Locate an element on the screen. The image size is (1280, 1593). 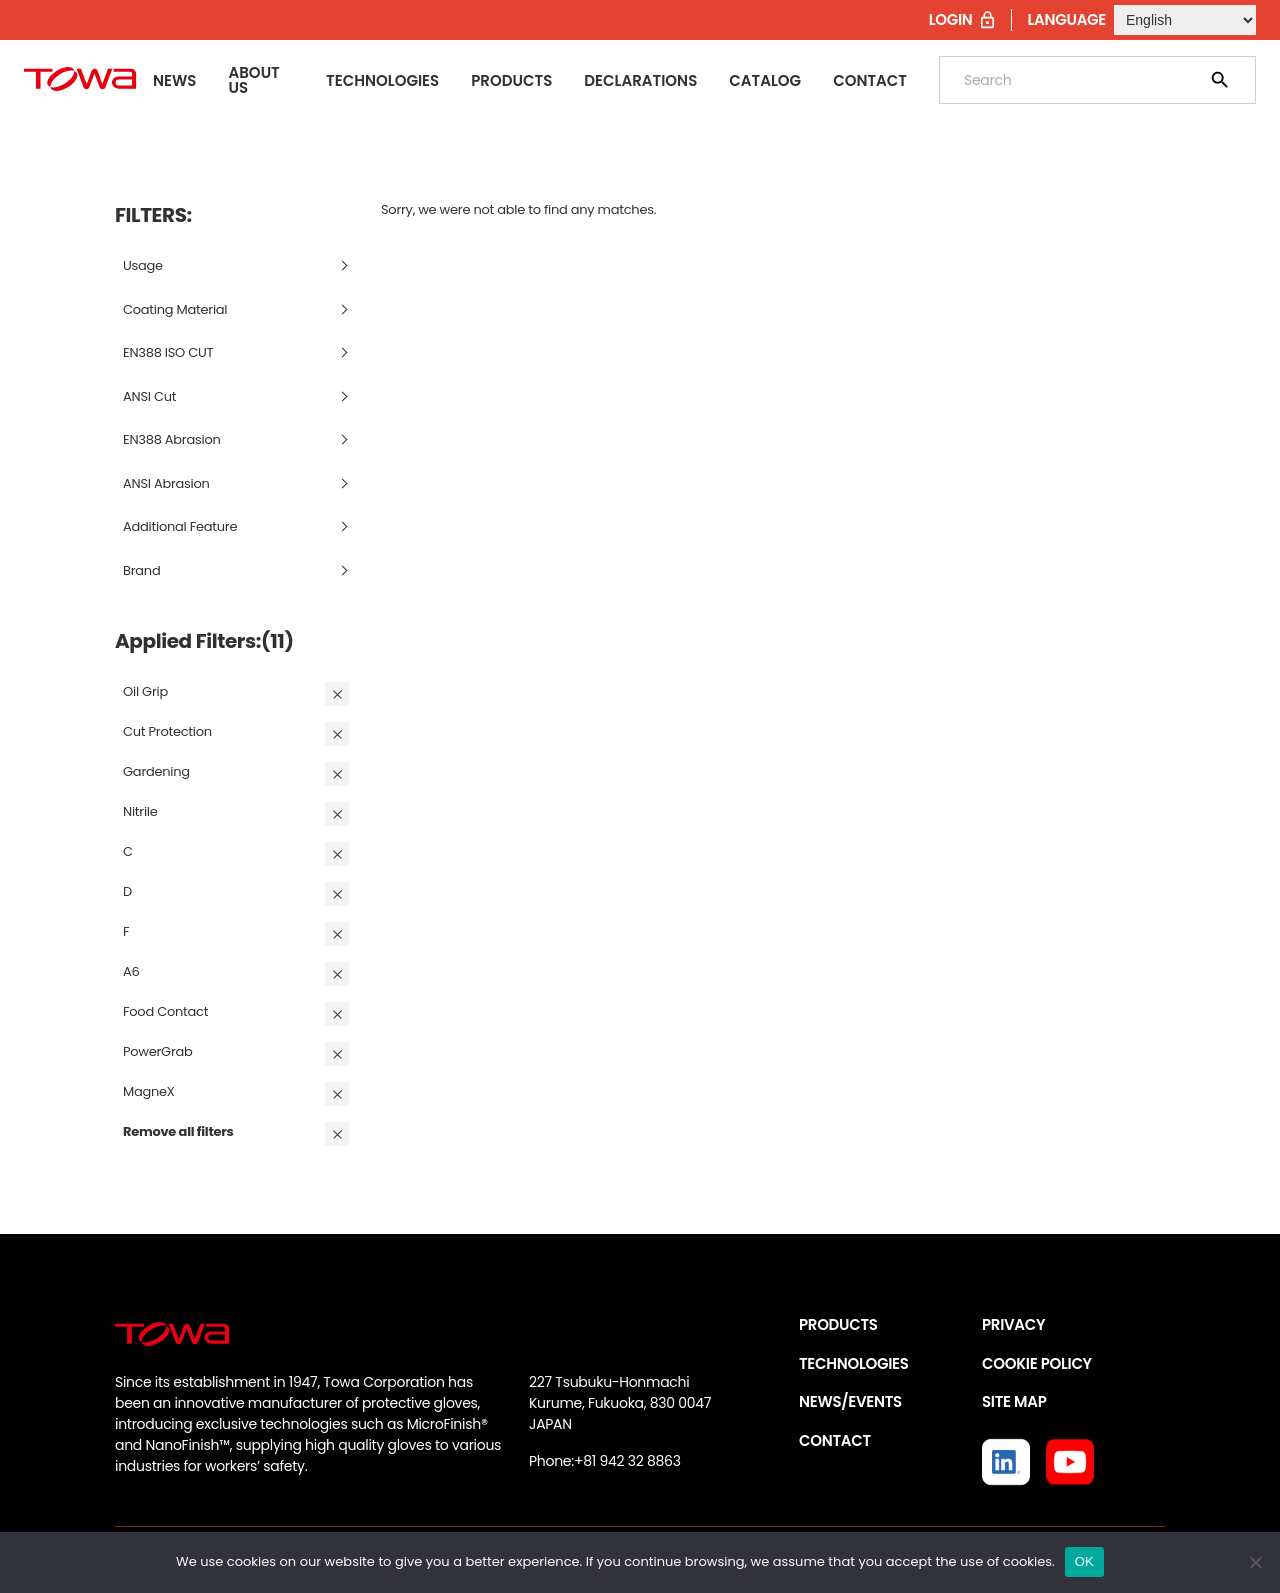
TECHNOLOGIES is located at coordinates (854, 1363).